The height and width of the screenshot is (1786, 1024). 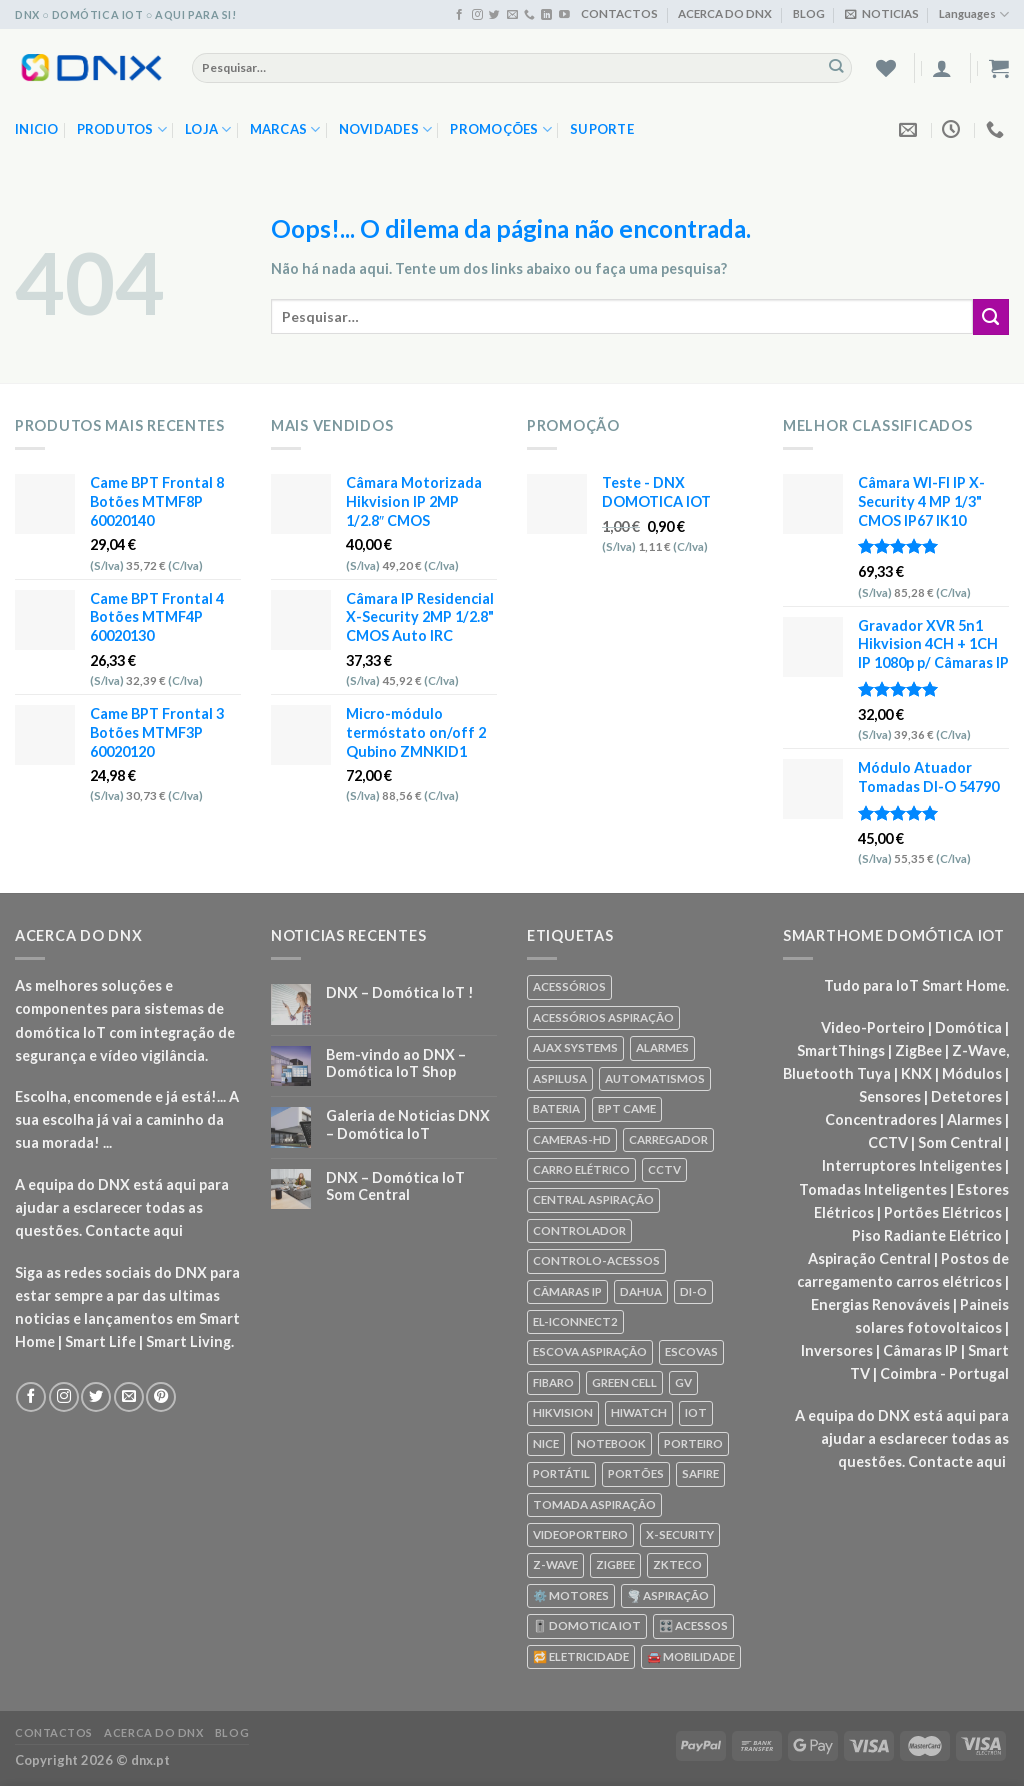 I want to click on [Seguir no Facebook], so click(x=459, y=15).